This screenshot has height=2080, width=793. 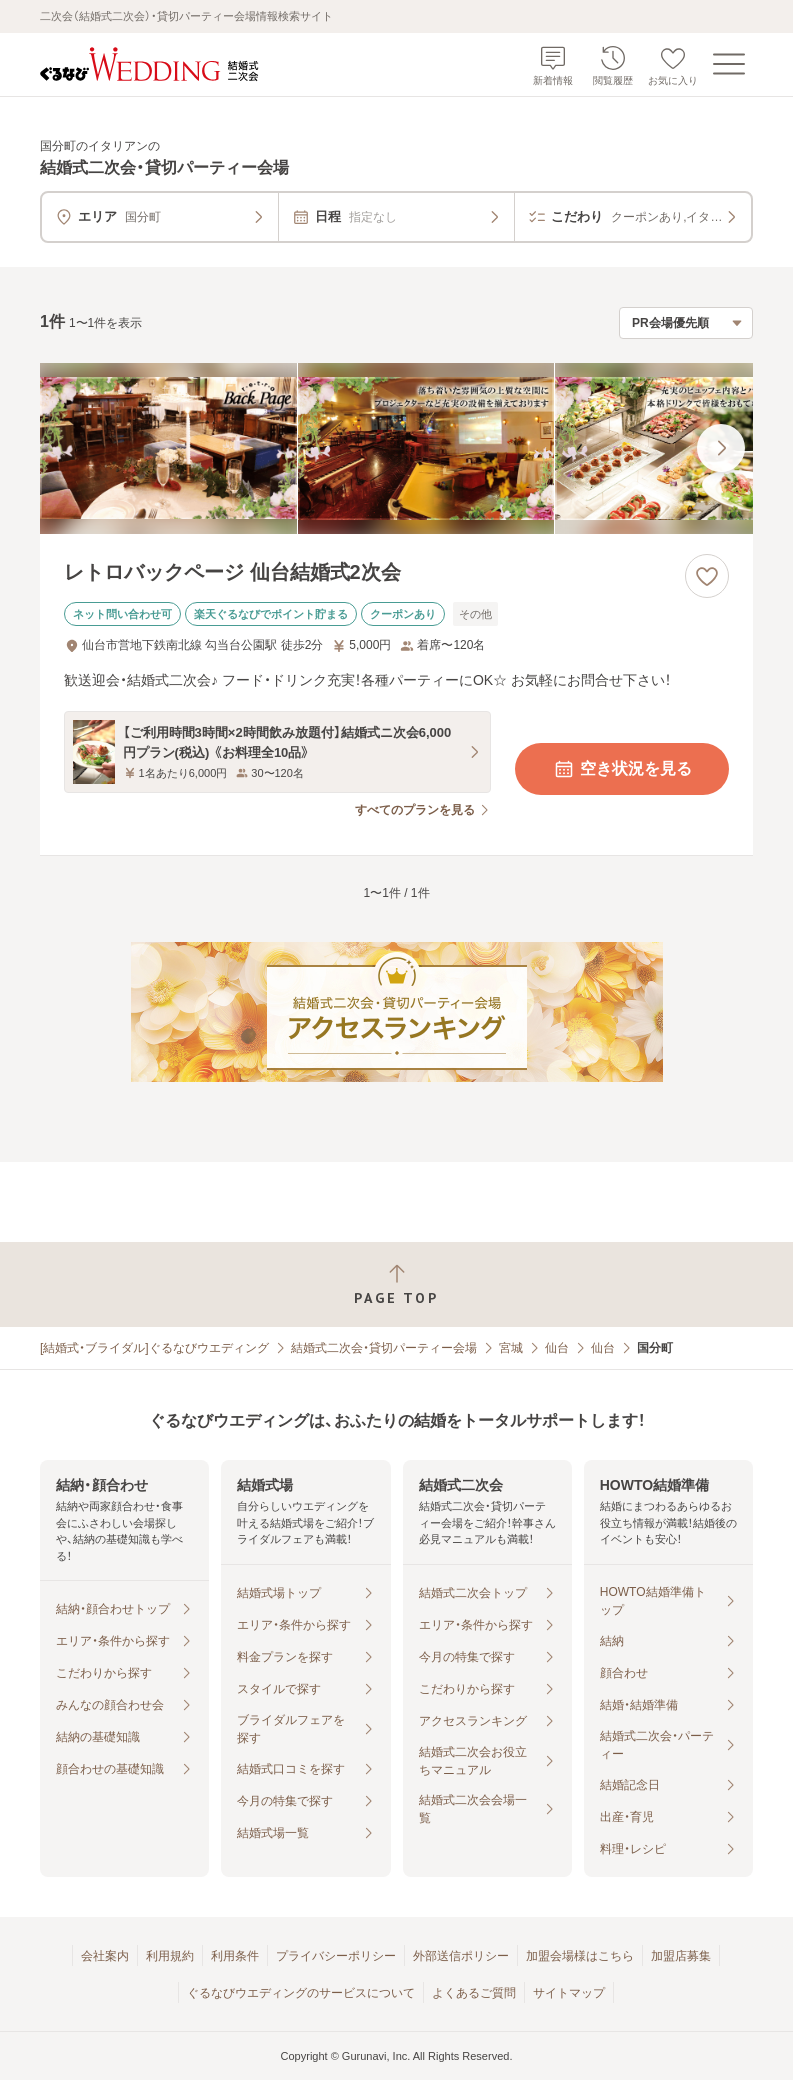 What do you see at coordinates (154, 1348) in the screenshot?
I see `[結婚式・ブライダル]ぐるなびウエディング` at bounding box center [154, 1348].